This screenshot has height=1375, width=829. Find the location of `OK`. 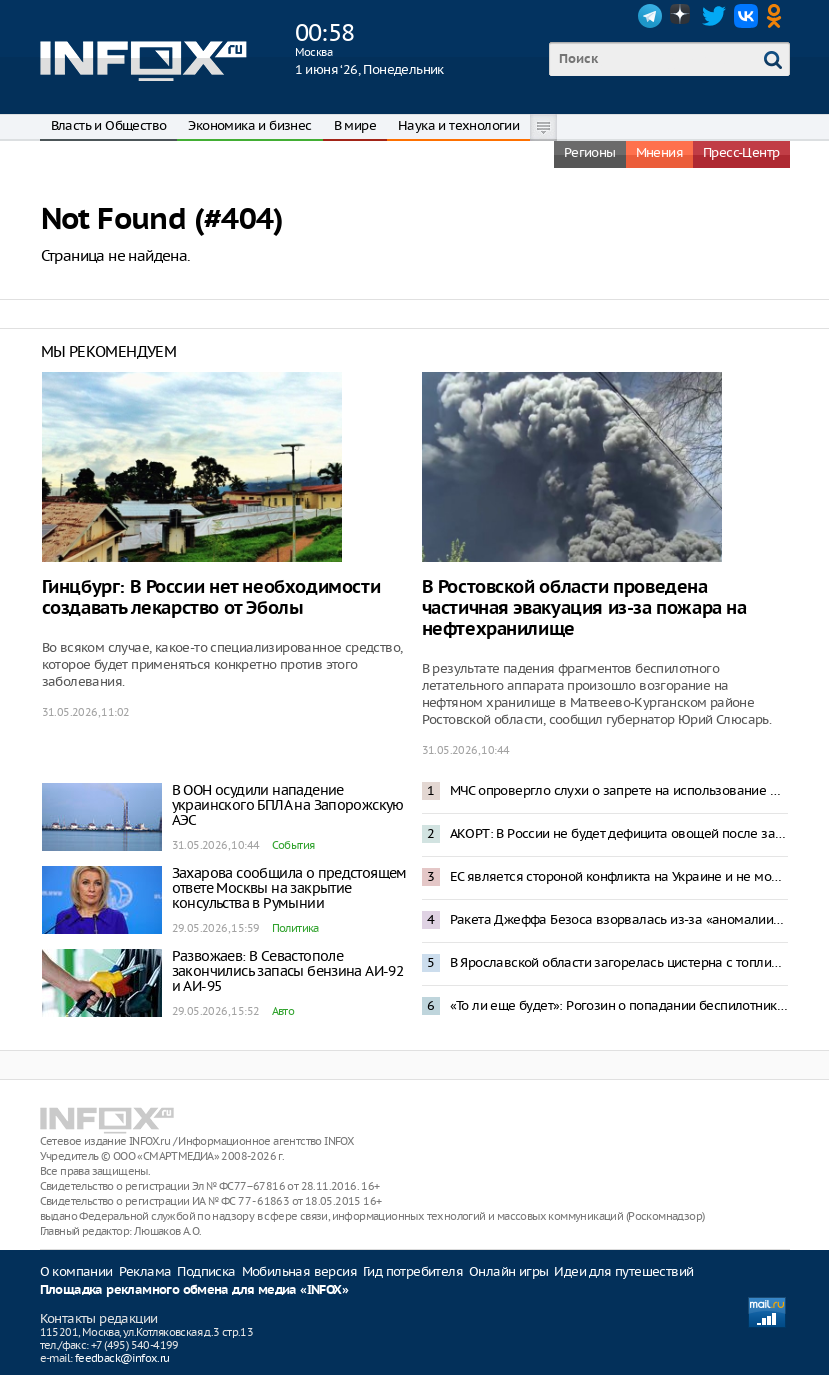

OK is located at coordinates (778, 16).